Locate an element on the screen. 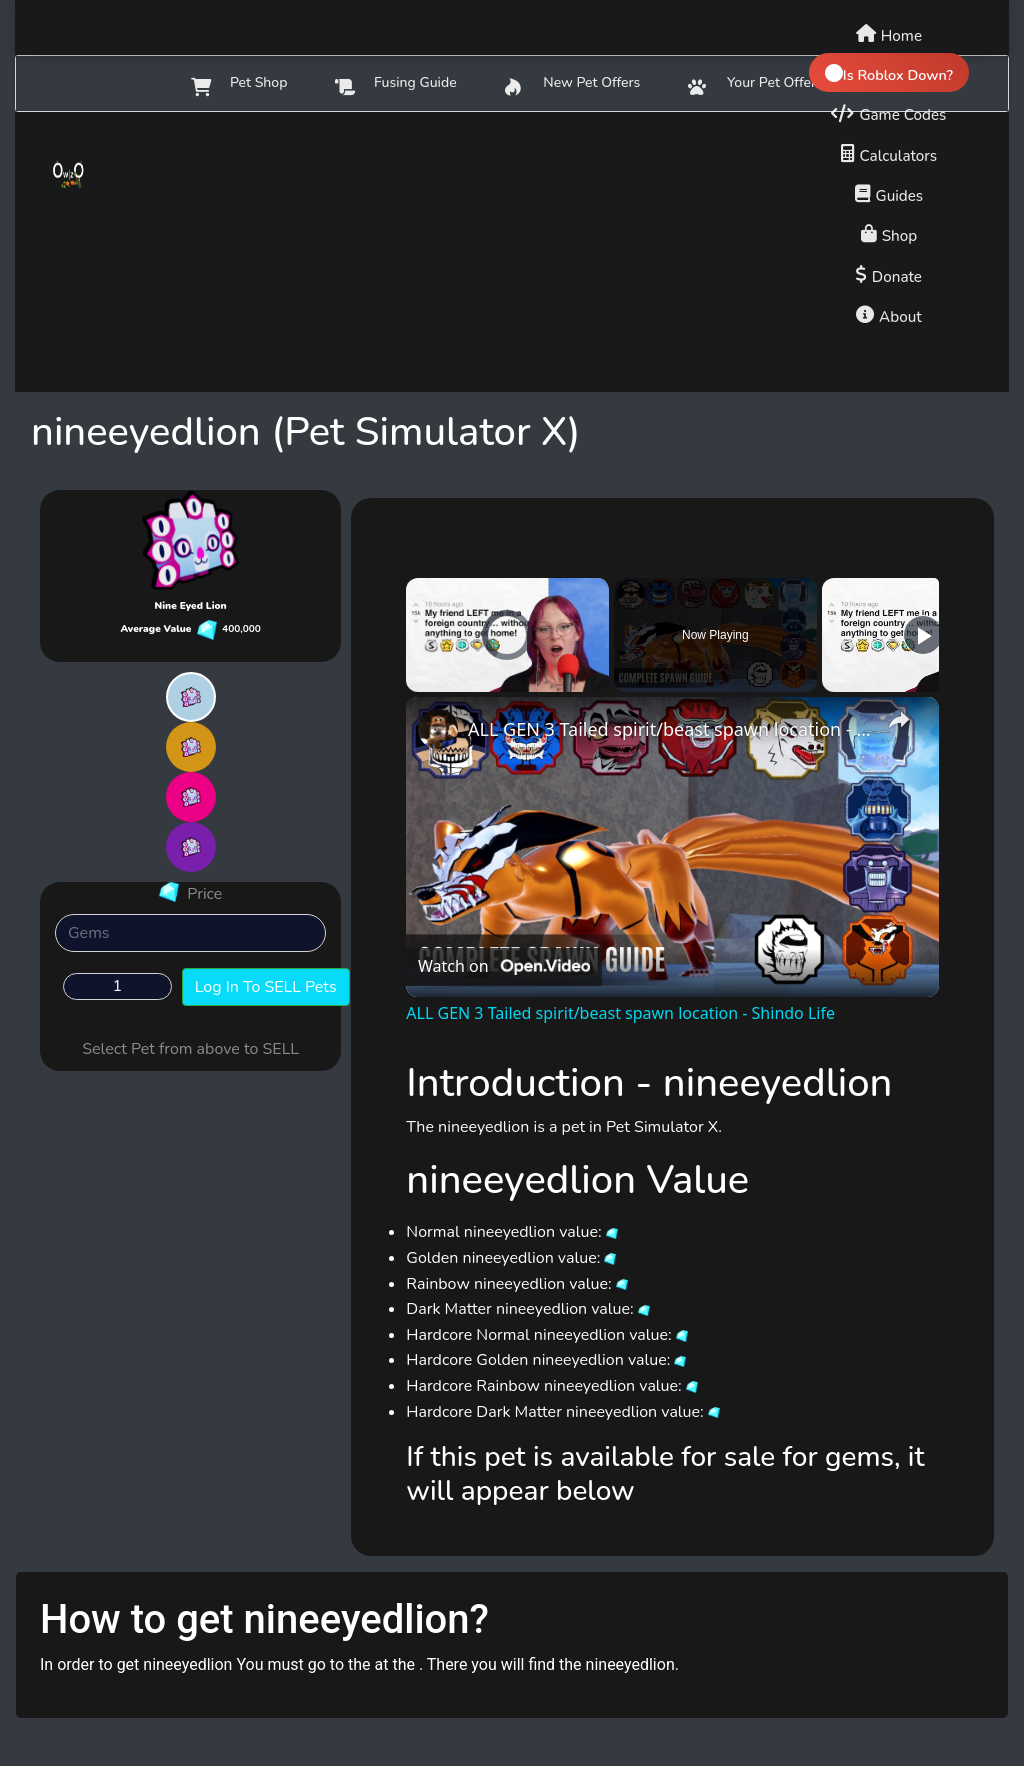 This screenshot has width=1024, height=1766. Fusing Guide is located at coordinates (395, 84).